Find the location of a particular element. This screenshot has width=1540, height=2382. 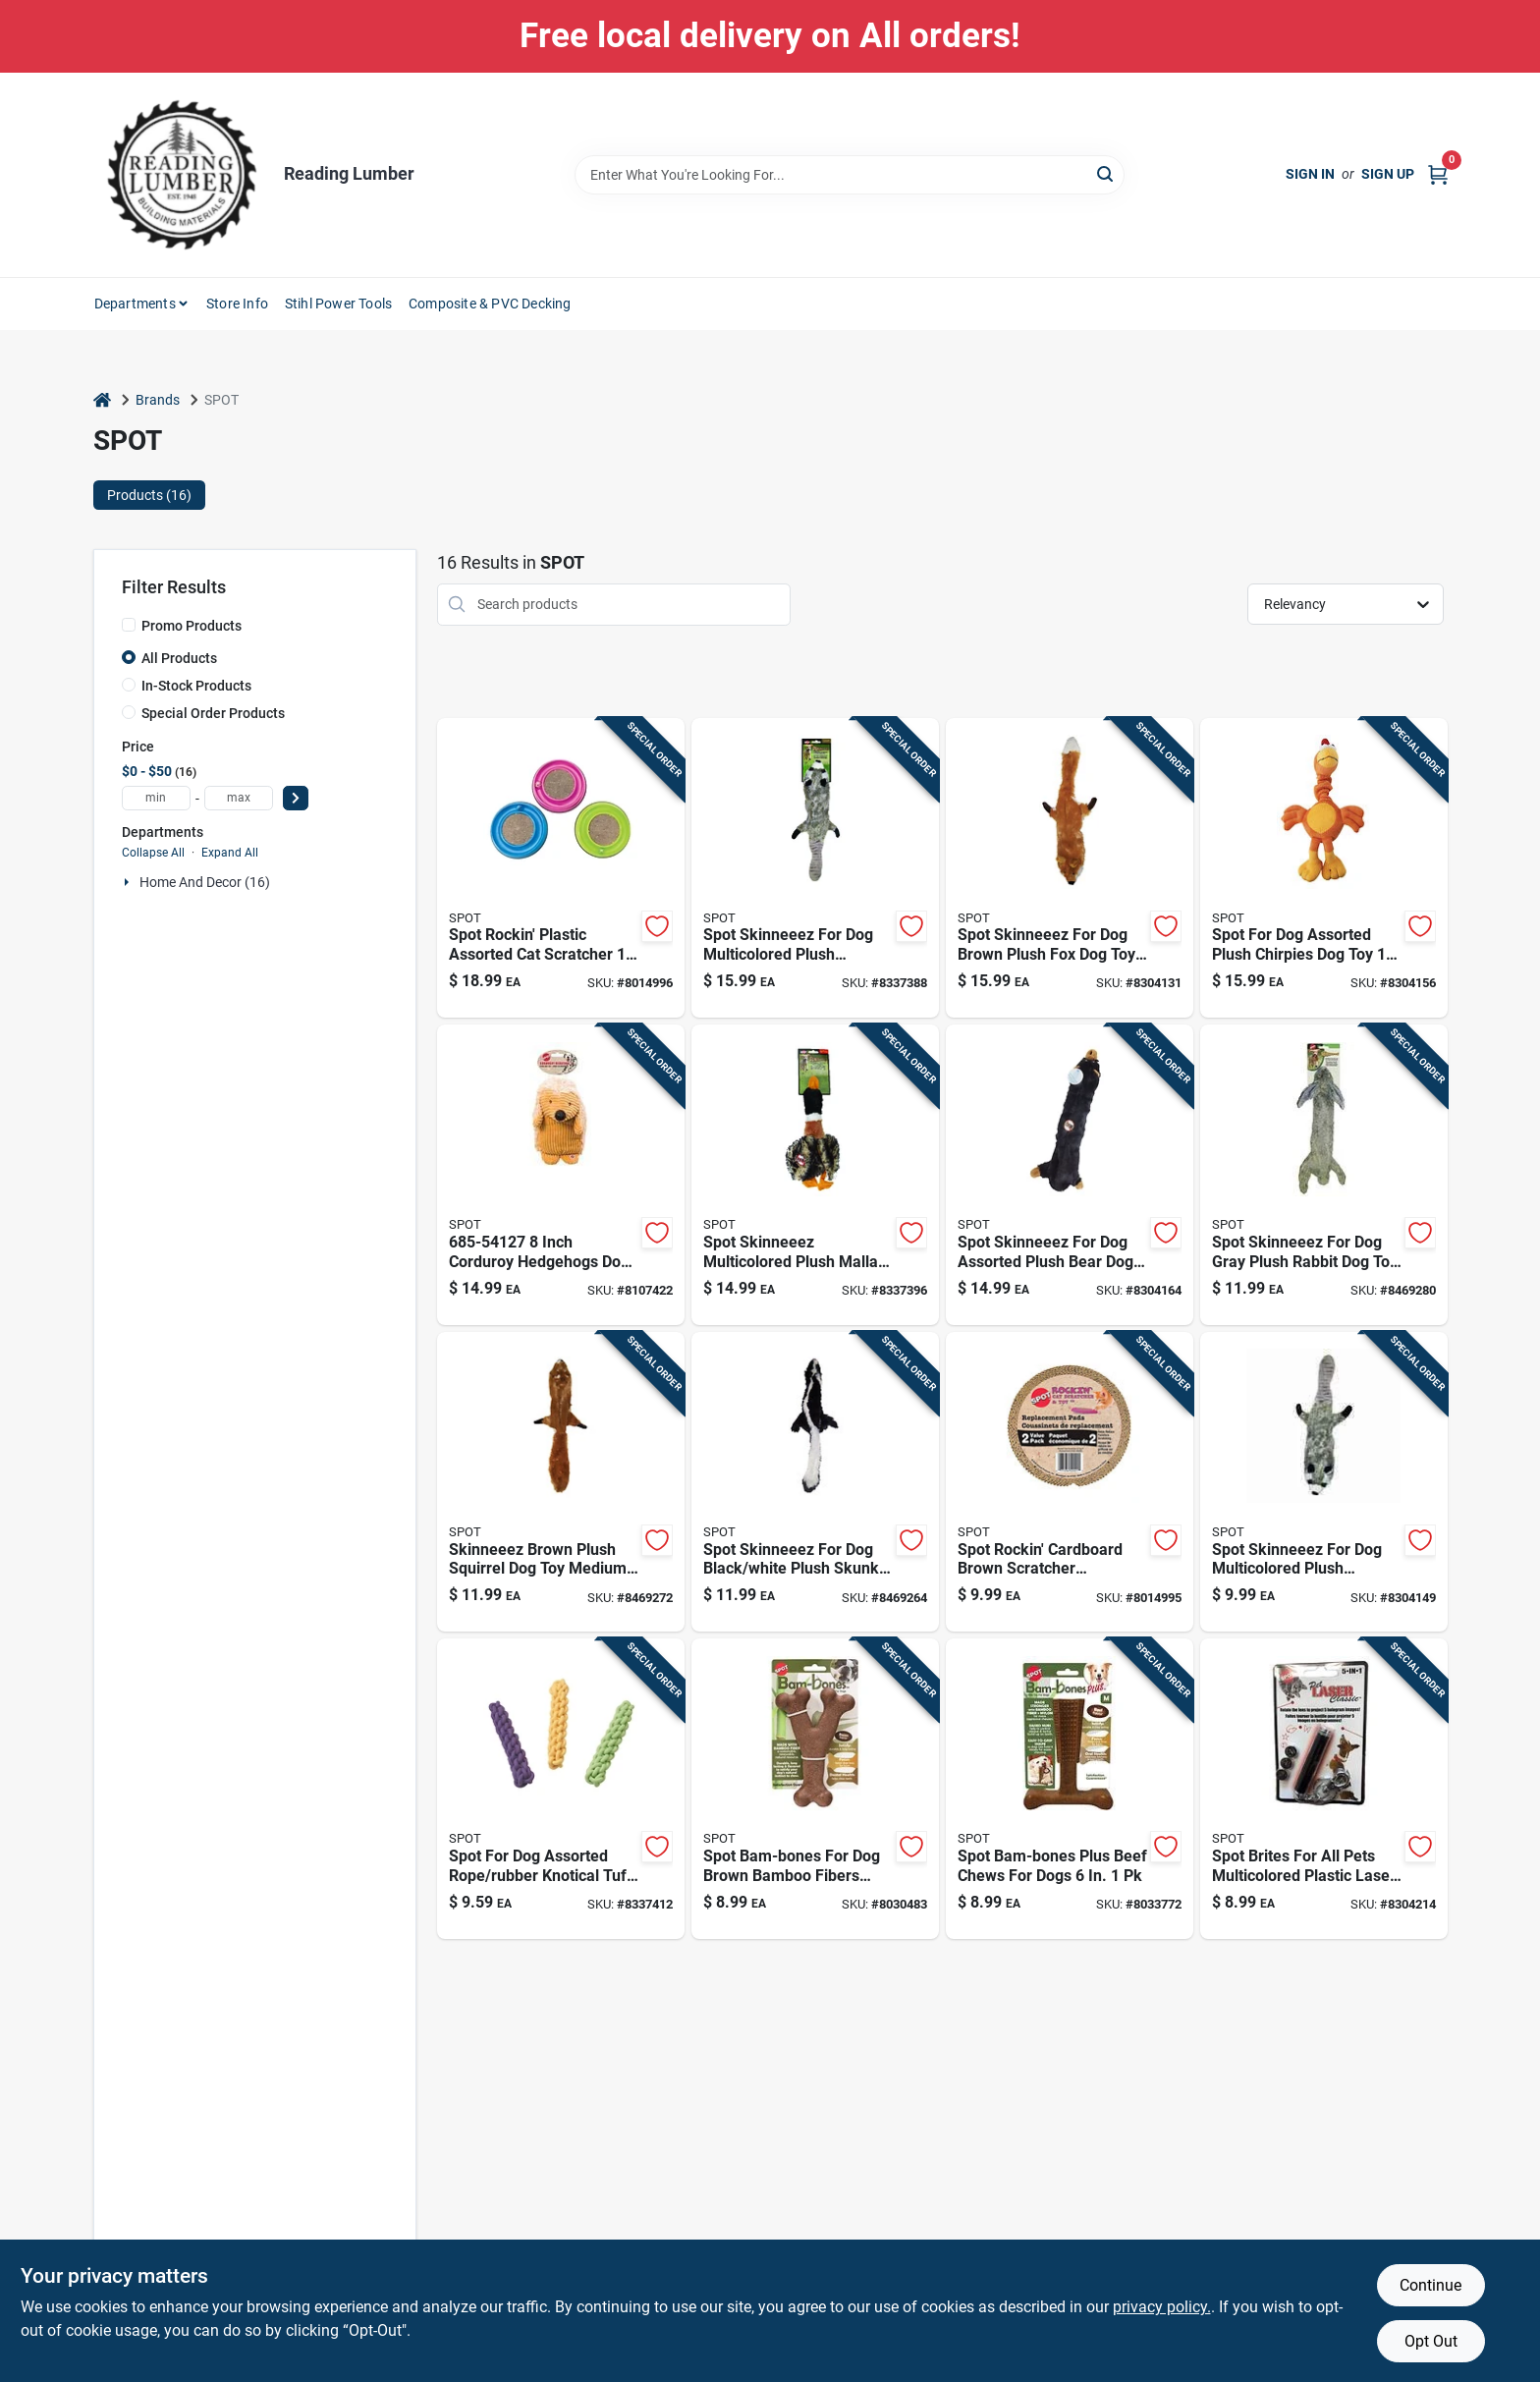

[Search Term] is located at coordinates (850, 174).